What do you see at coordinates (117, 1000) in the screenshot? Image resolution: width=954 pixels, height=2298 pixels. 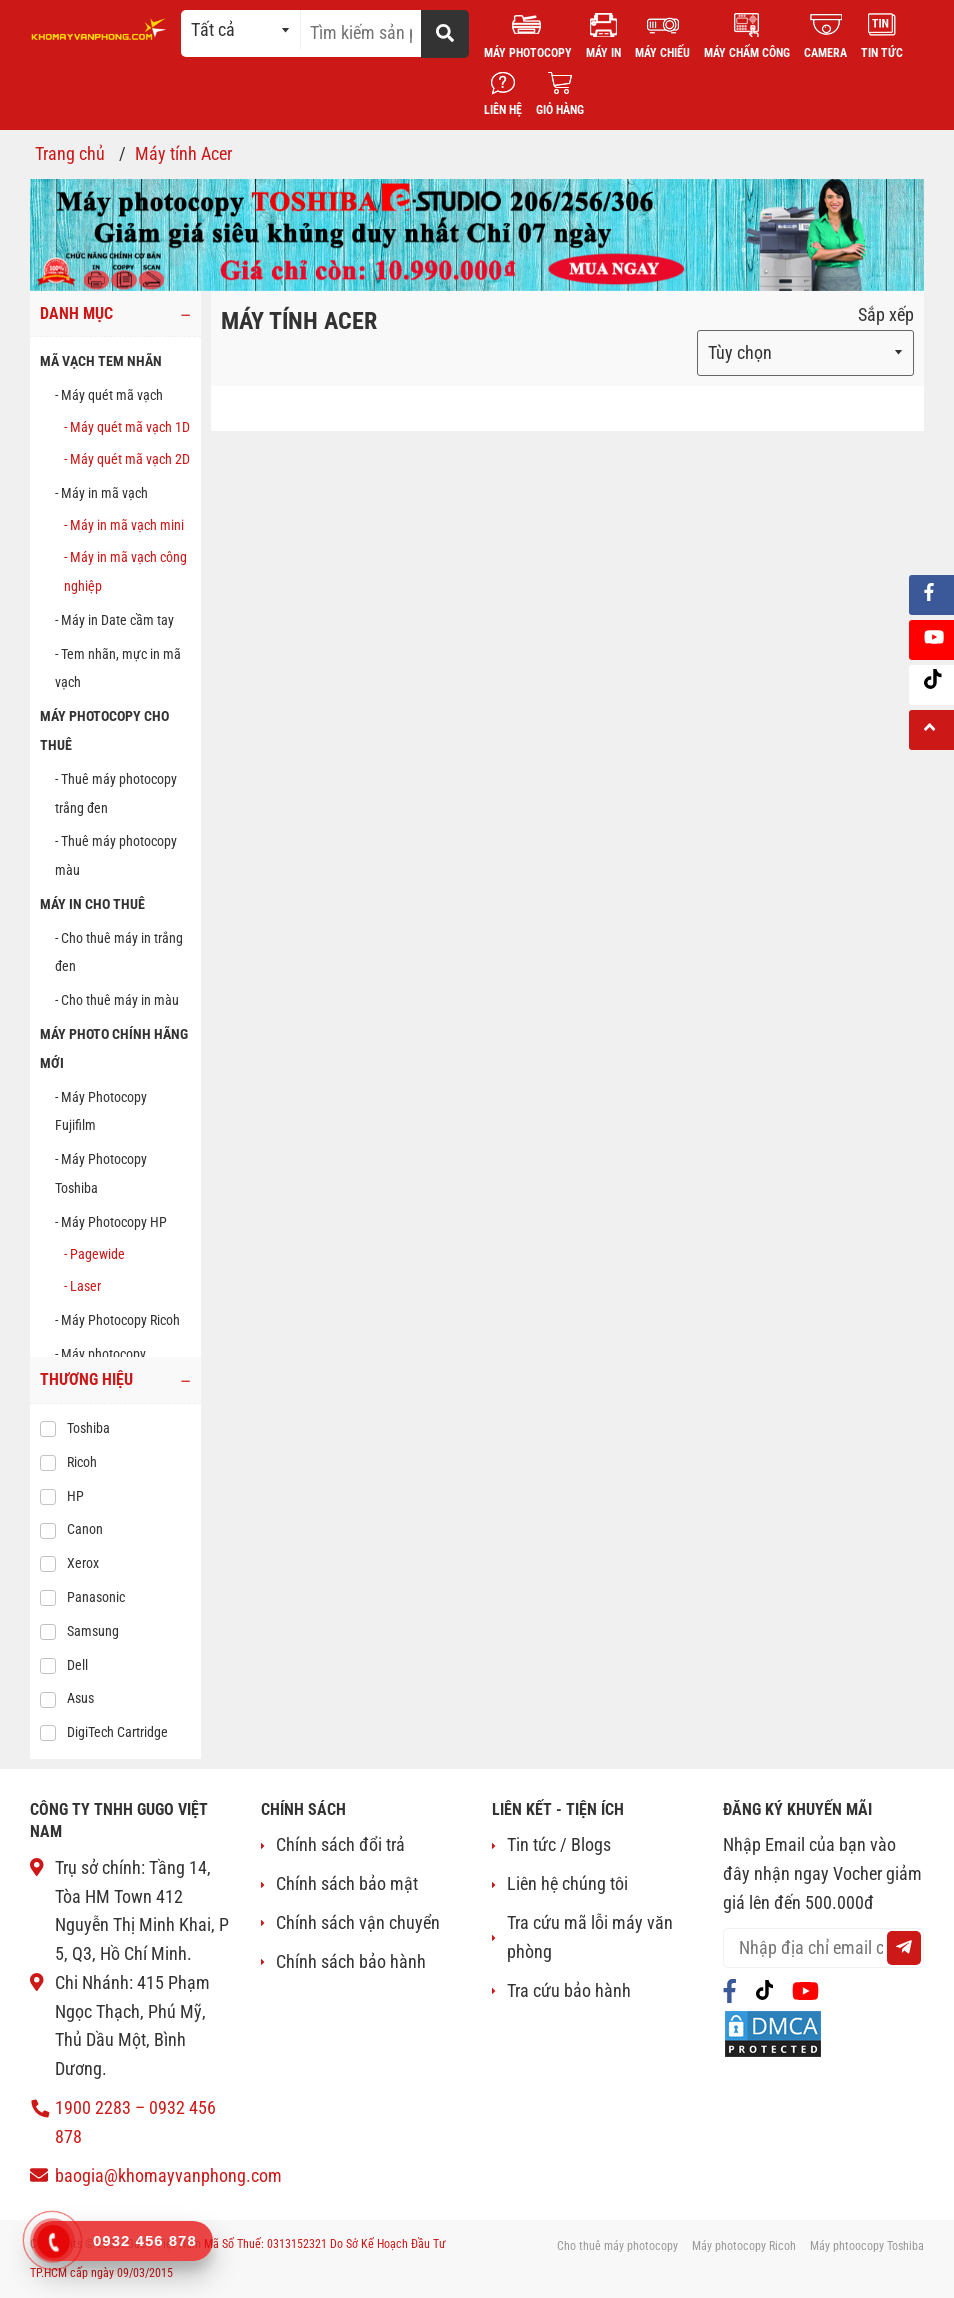 I see `- Cho thuê máy in màu` at bounding box center [117, 1000].